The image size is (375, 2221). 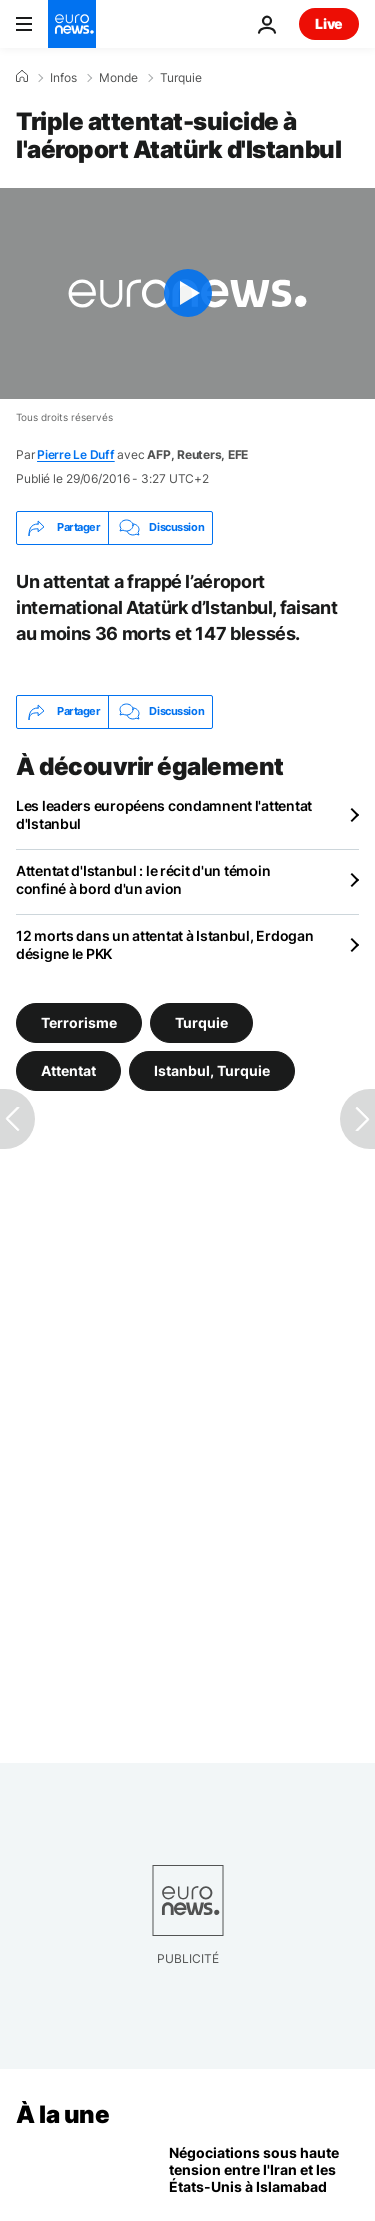 I want to click on Attentat d'Istanbul : le récit d'un témoin confiné à bord d'un avion, so click(x=143, y=879).